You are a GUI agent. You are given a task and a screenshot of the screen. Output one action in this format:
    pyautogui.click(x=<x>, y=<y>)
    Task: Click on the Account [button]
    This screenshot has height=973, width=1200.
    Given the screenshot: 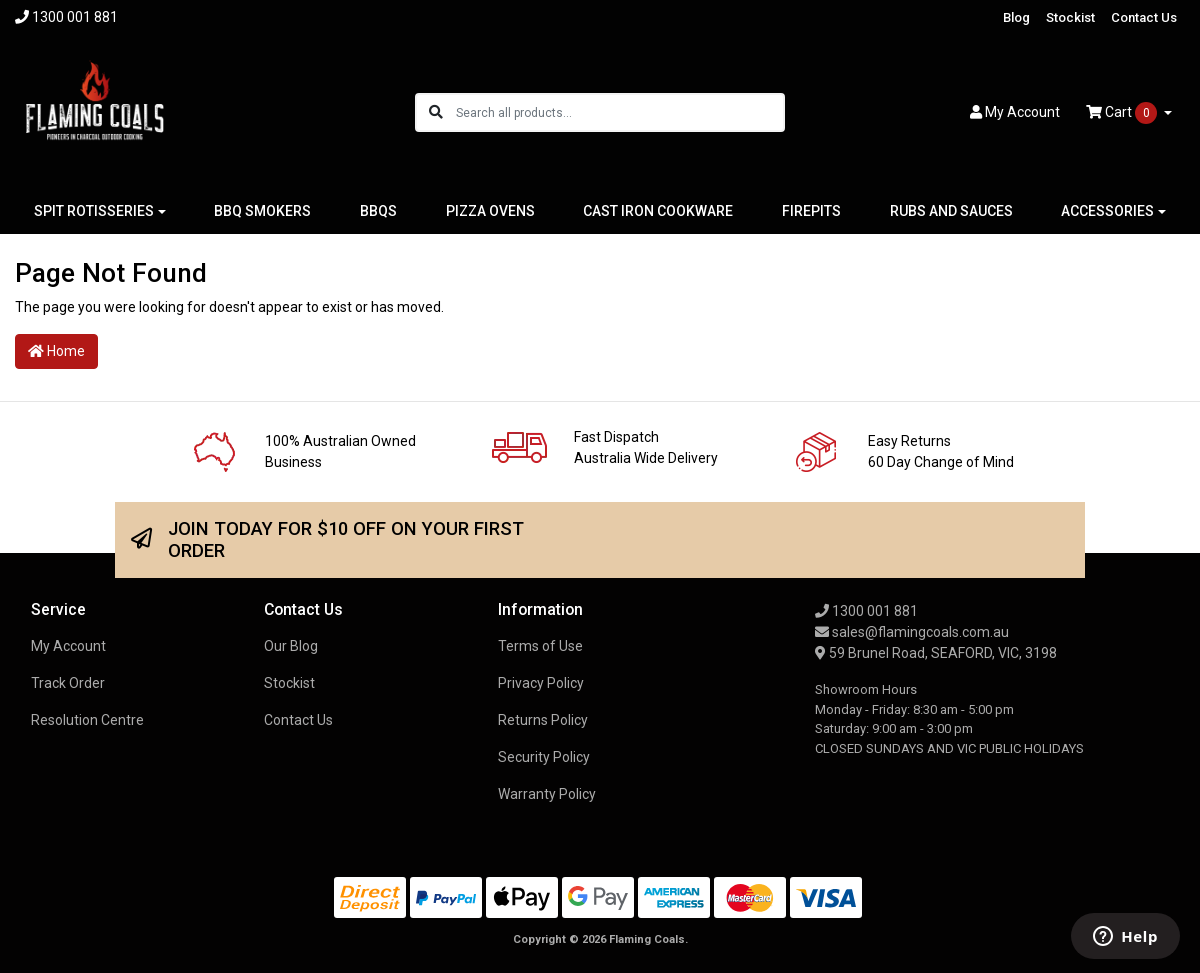 What is the action you would take?
    pyautogui.click(x=1015, y=112)
    